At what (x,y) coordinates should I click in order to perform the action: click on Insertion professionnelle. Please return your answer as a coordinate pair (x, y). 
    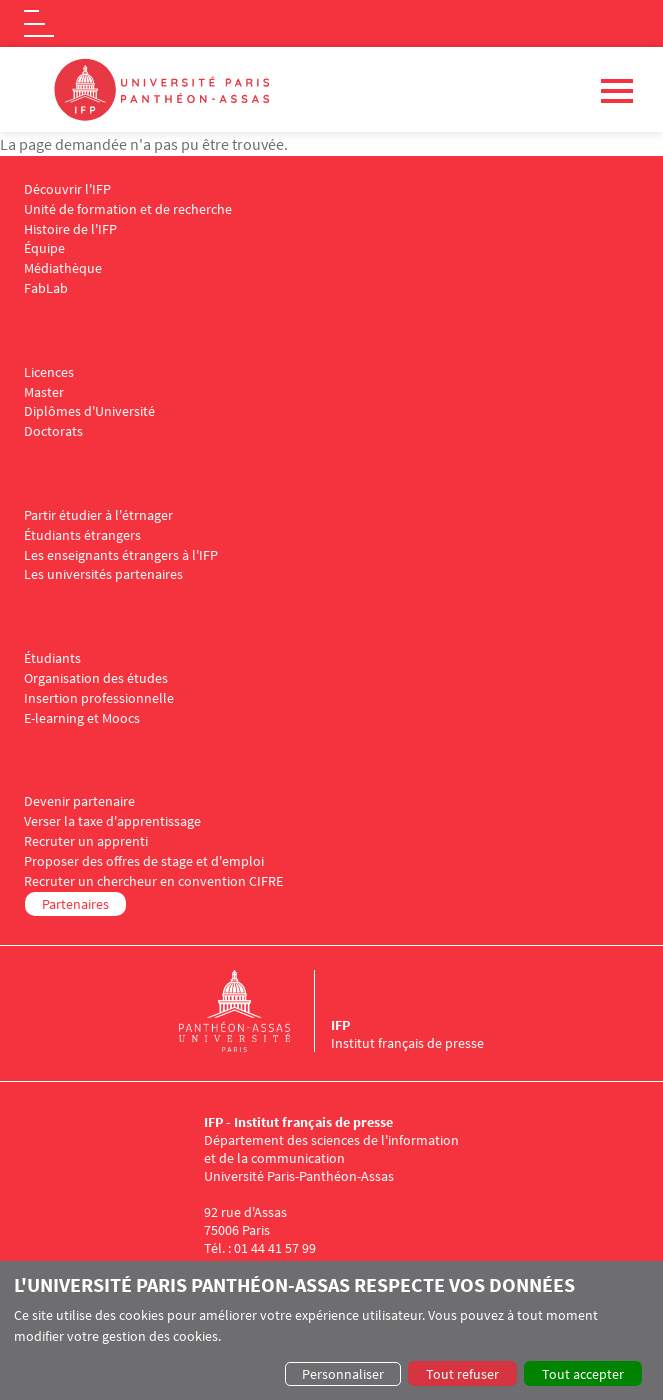
    Looking at the image, I should click on (99, 698).